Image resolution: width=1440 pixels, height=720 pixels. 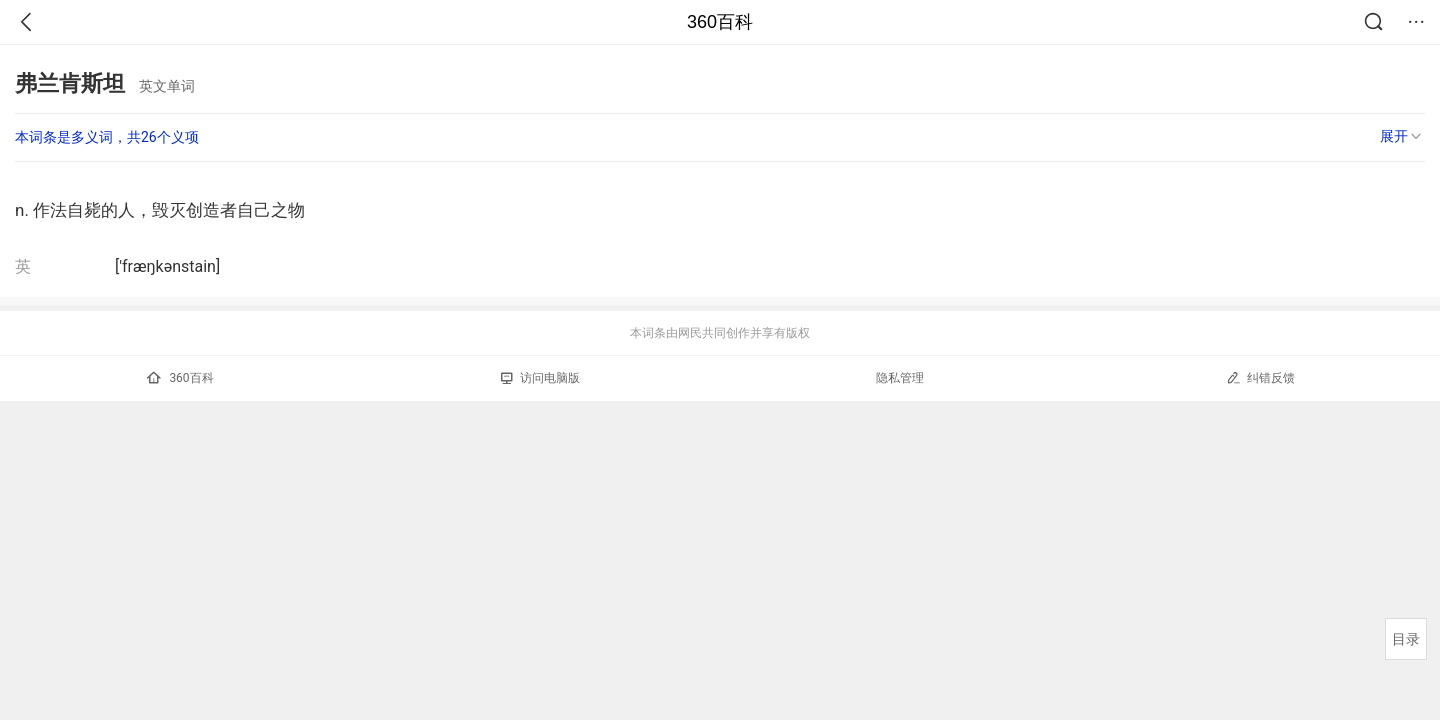 What do you see at coordinates (540, 378) in the screenshot?
I see `访问电脑版` at bounding box center [540, 378].